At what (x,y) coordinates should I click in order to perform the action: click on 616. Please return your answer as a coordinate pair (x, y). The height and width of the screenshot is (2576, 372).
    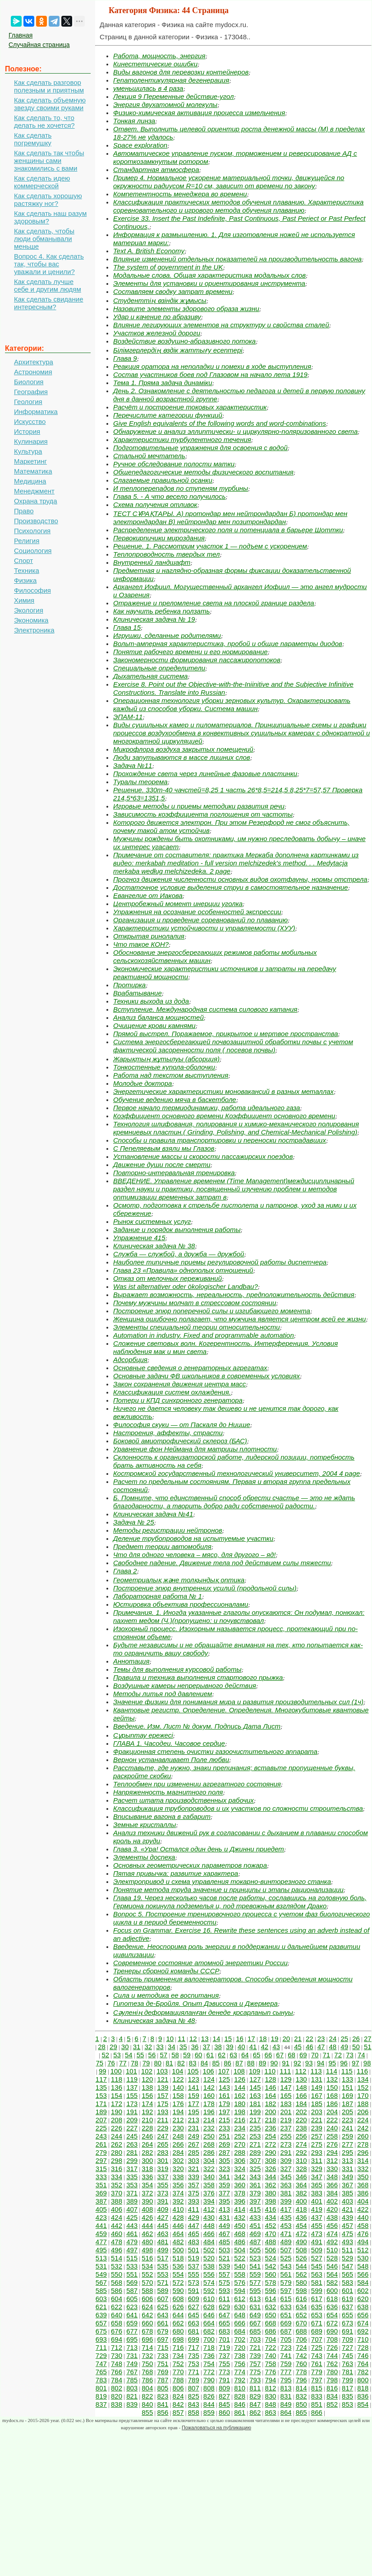
    Looking at the image, I should click on (301, 2298).